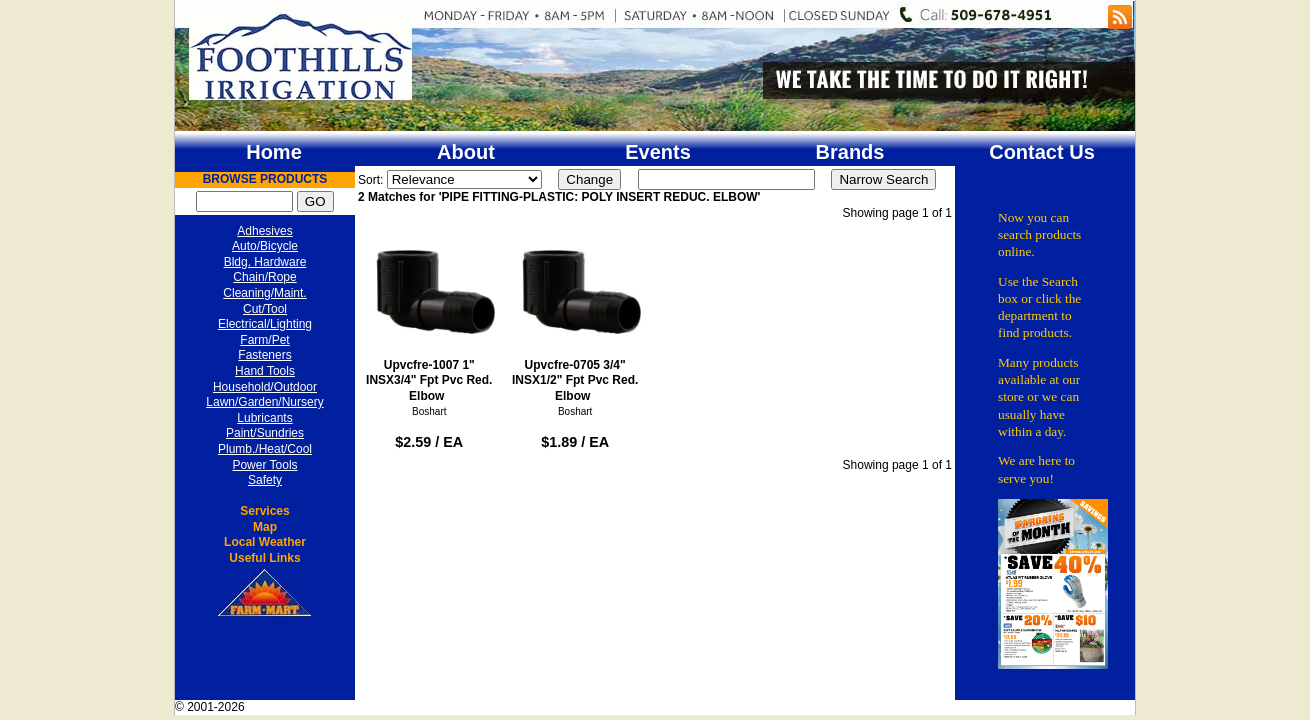 This screenshot has height=720, width=1310. What do you see at coordinates (265, 433) in the screenshot?
I see `Paint/Sundries` at bounding box center [265, 433].